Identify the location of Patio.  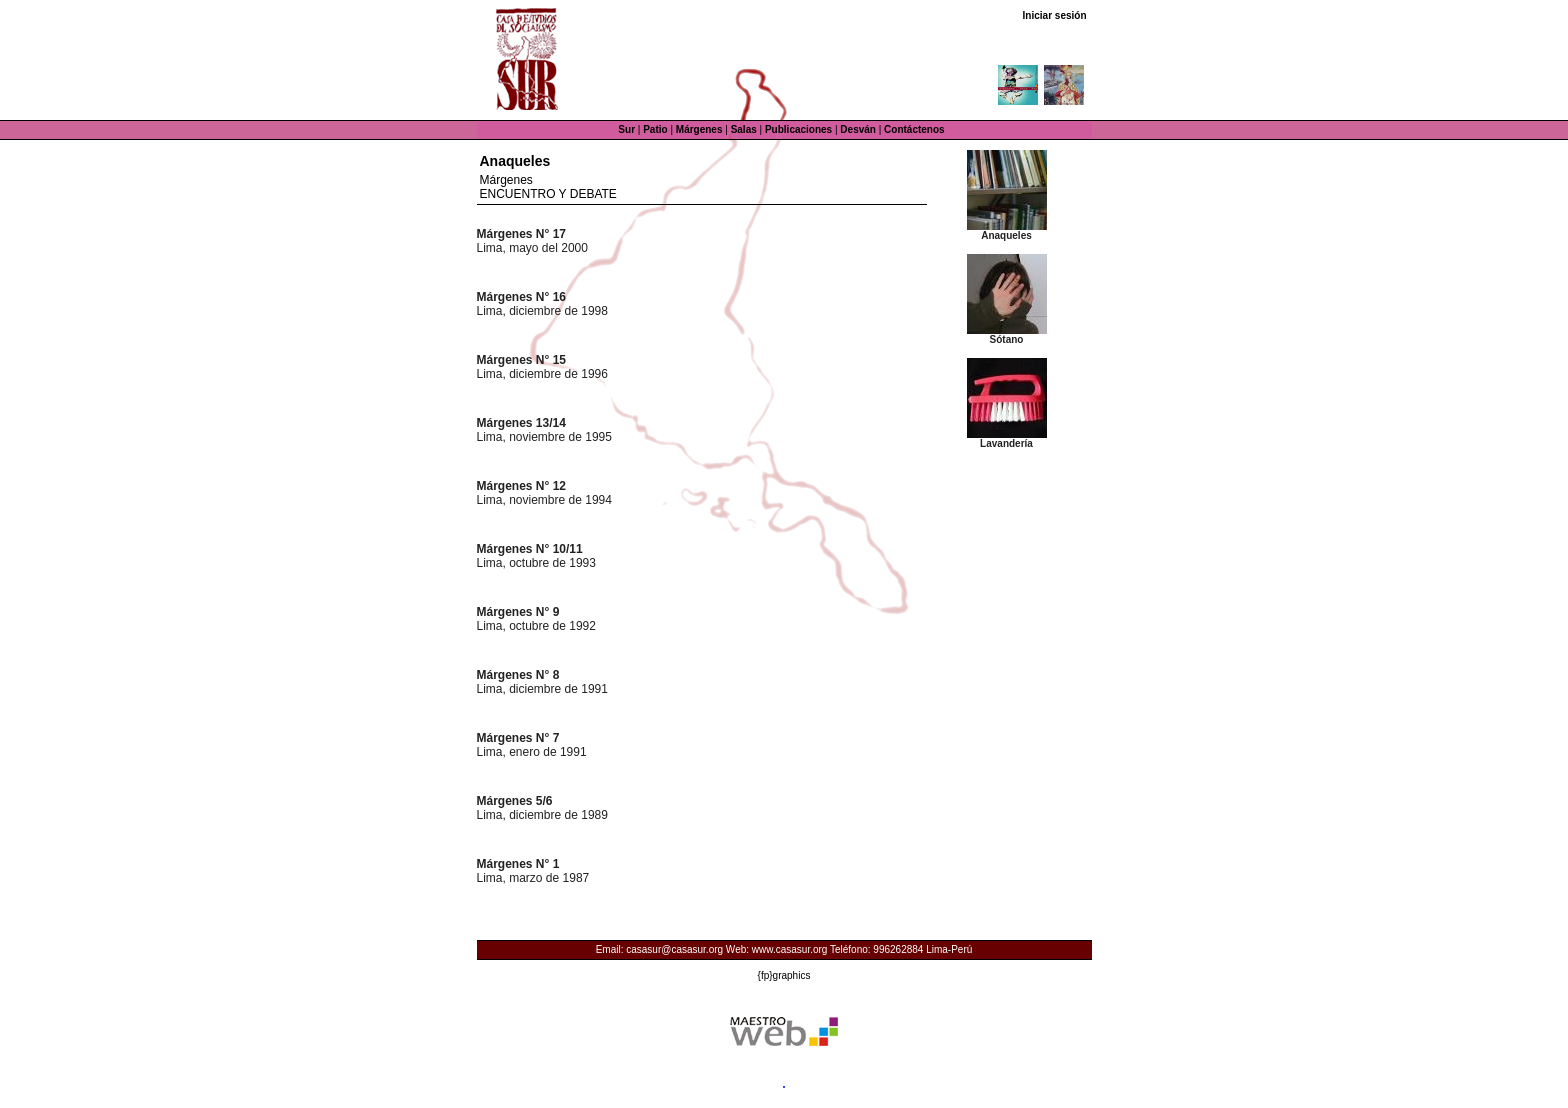
(655, 129).